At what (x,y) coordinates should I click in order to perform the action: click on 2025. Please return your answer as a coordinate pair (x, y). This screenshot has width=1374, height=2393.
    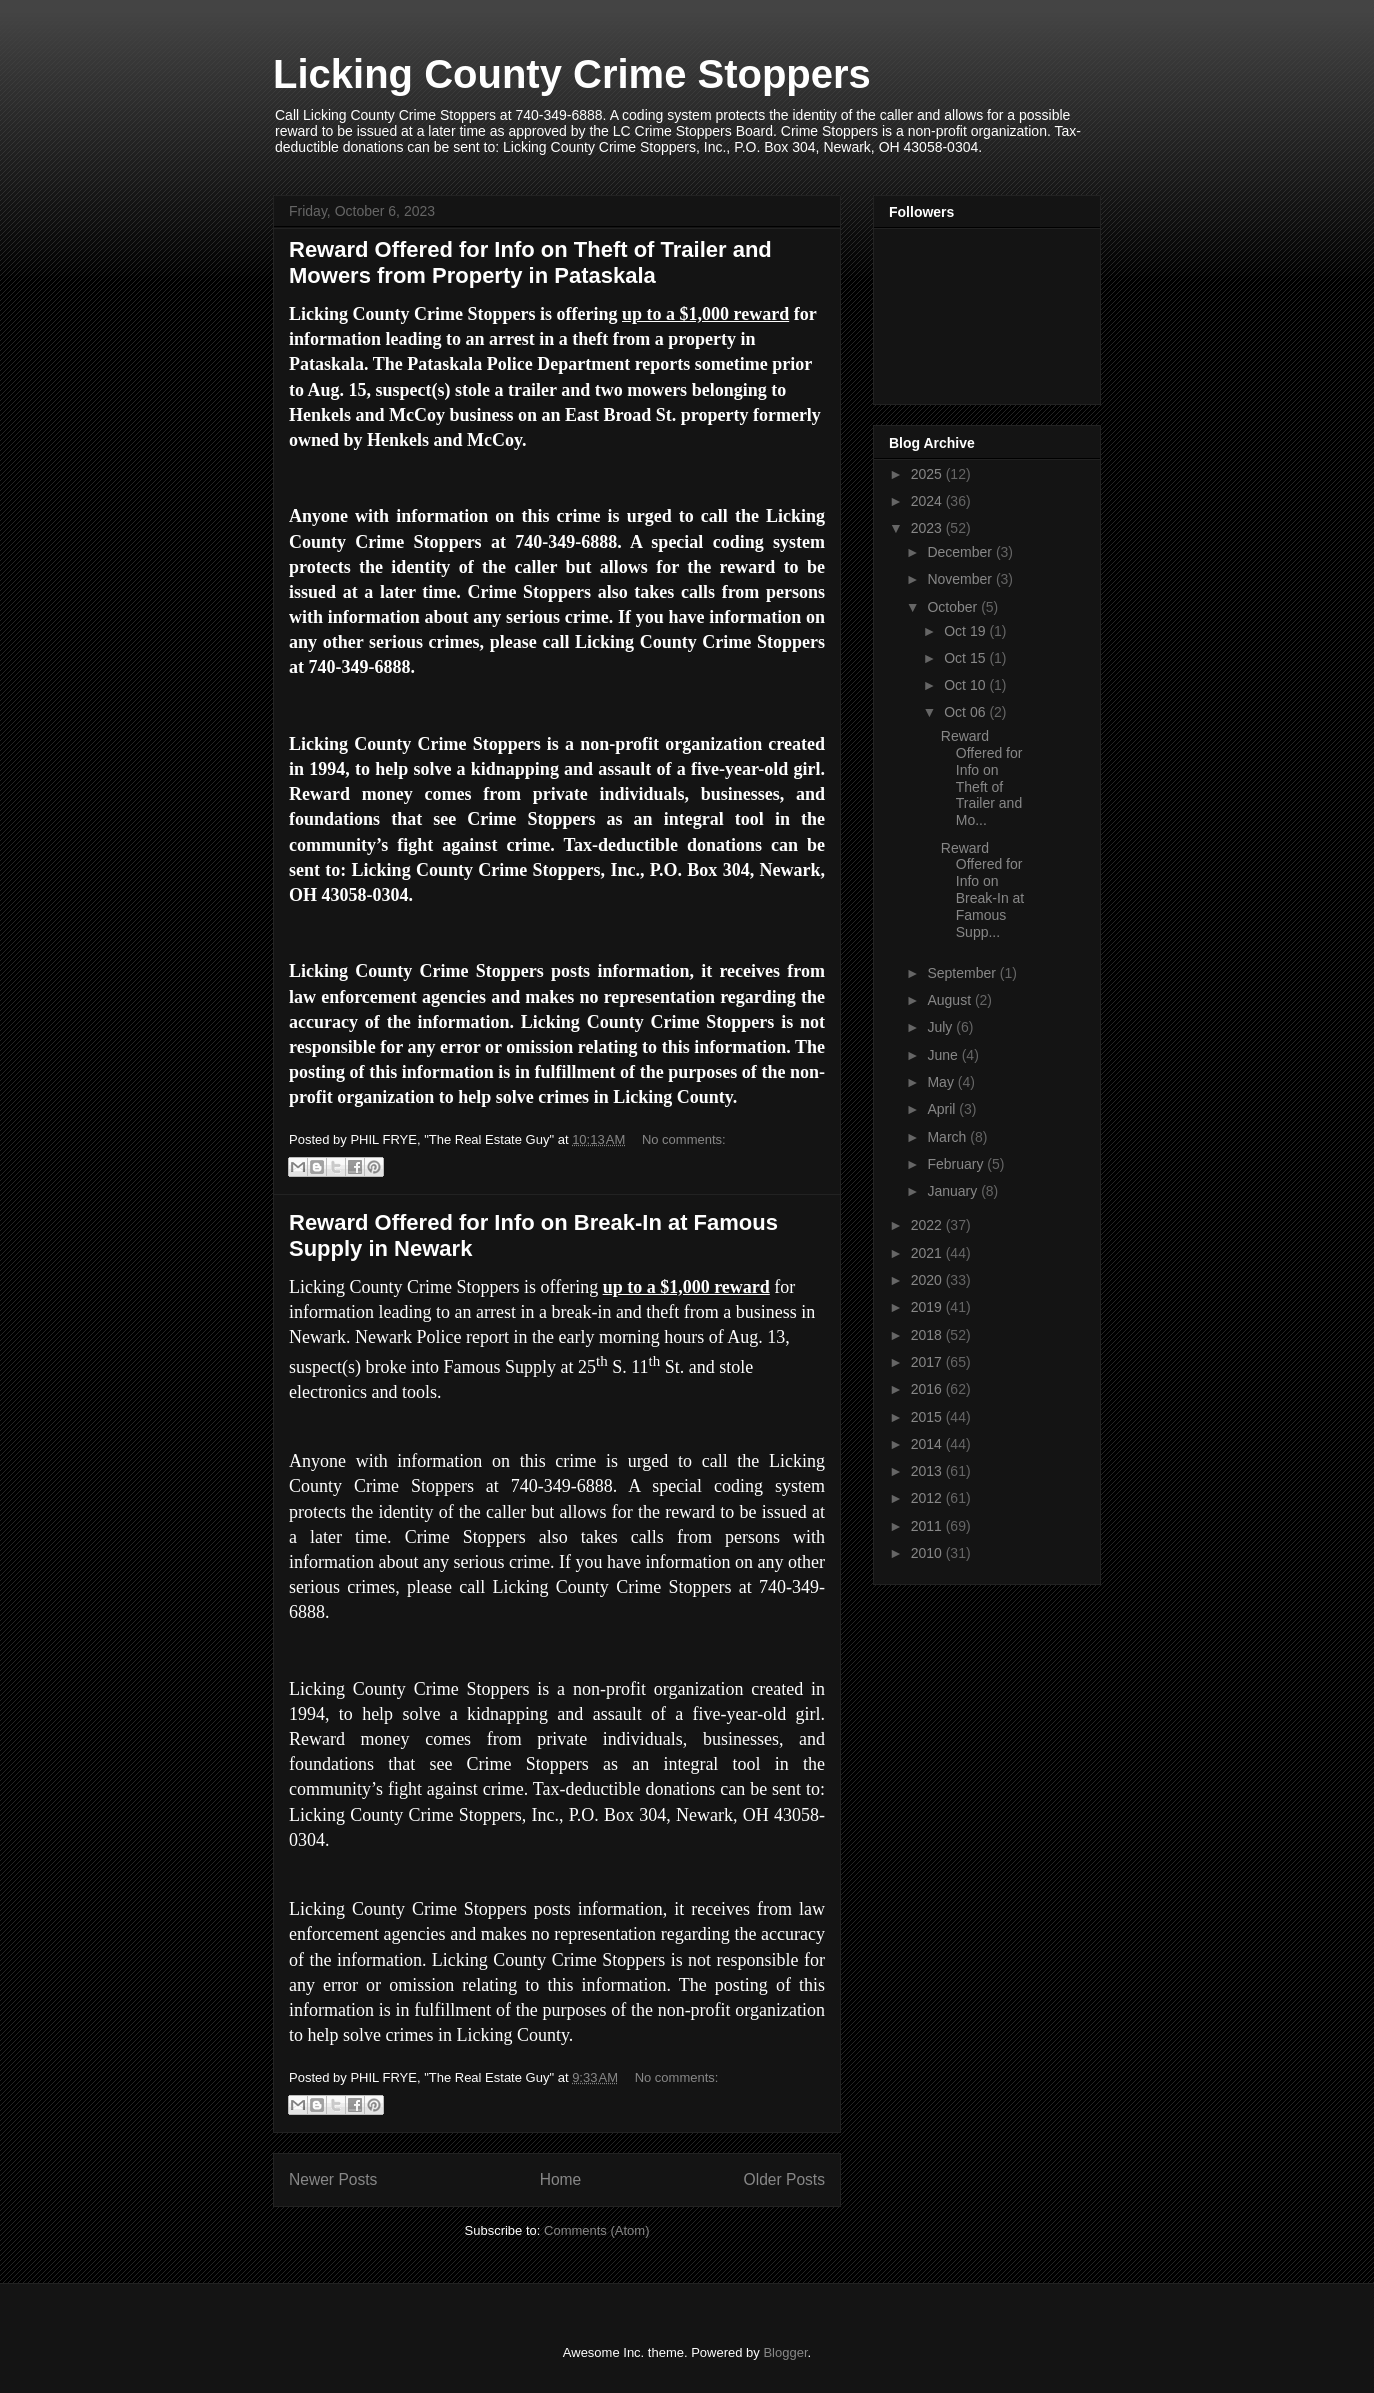
    Looking at the image, I should click on (928, 474).